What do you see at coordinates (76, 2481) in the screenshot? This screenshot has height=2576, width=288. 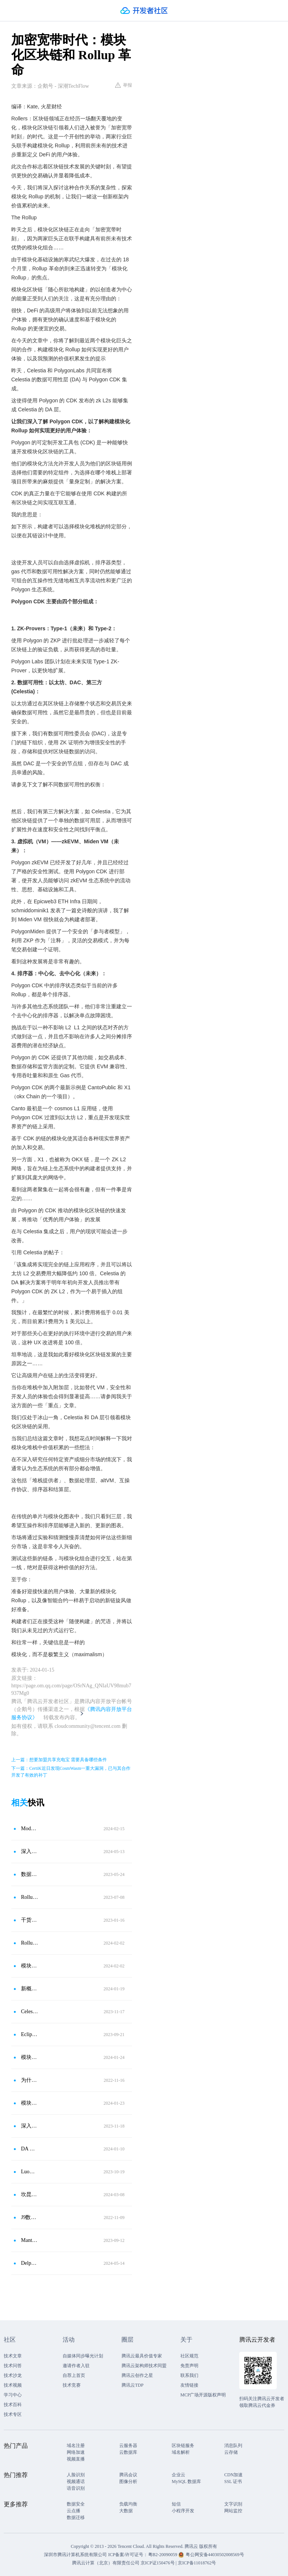 I see `视频通话` at bounding box center [76, 2481].